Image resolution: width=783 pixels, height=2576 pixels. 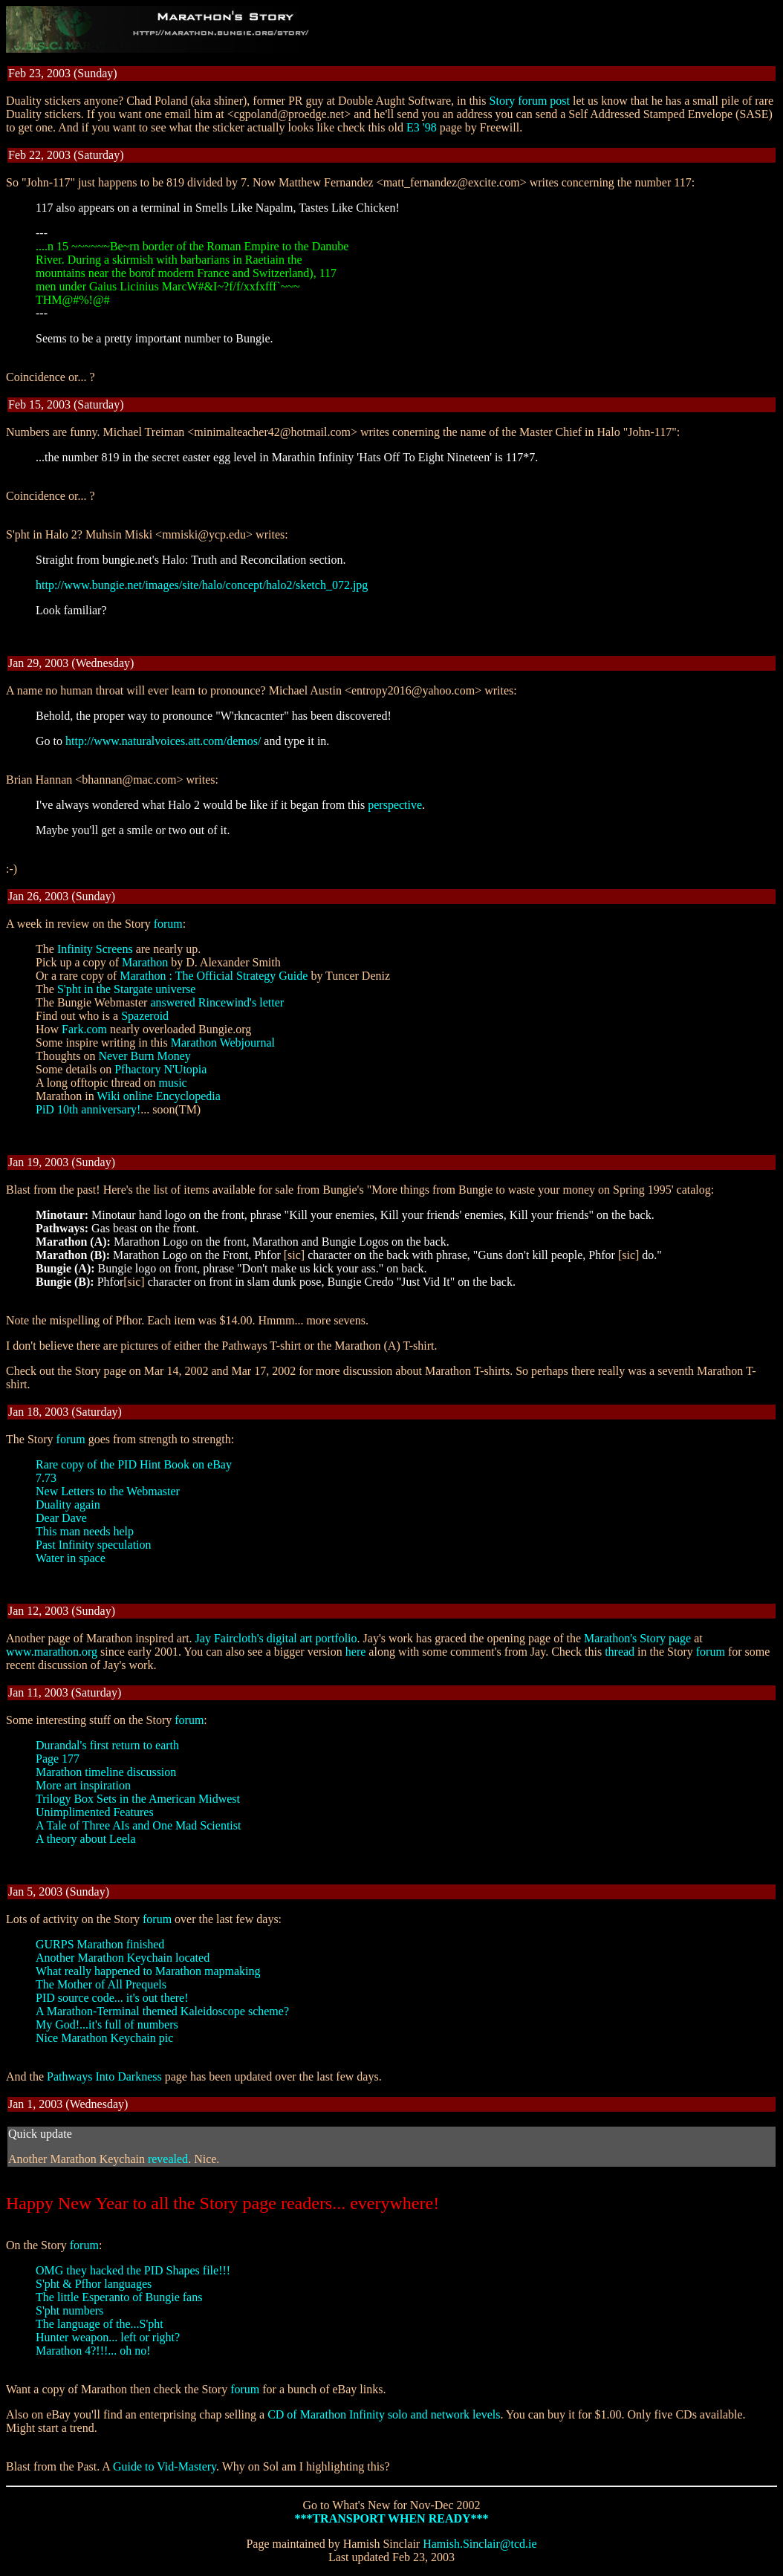 I want to click on Unimplimented Features, so click(x=95, y=1812).